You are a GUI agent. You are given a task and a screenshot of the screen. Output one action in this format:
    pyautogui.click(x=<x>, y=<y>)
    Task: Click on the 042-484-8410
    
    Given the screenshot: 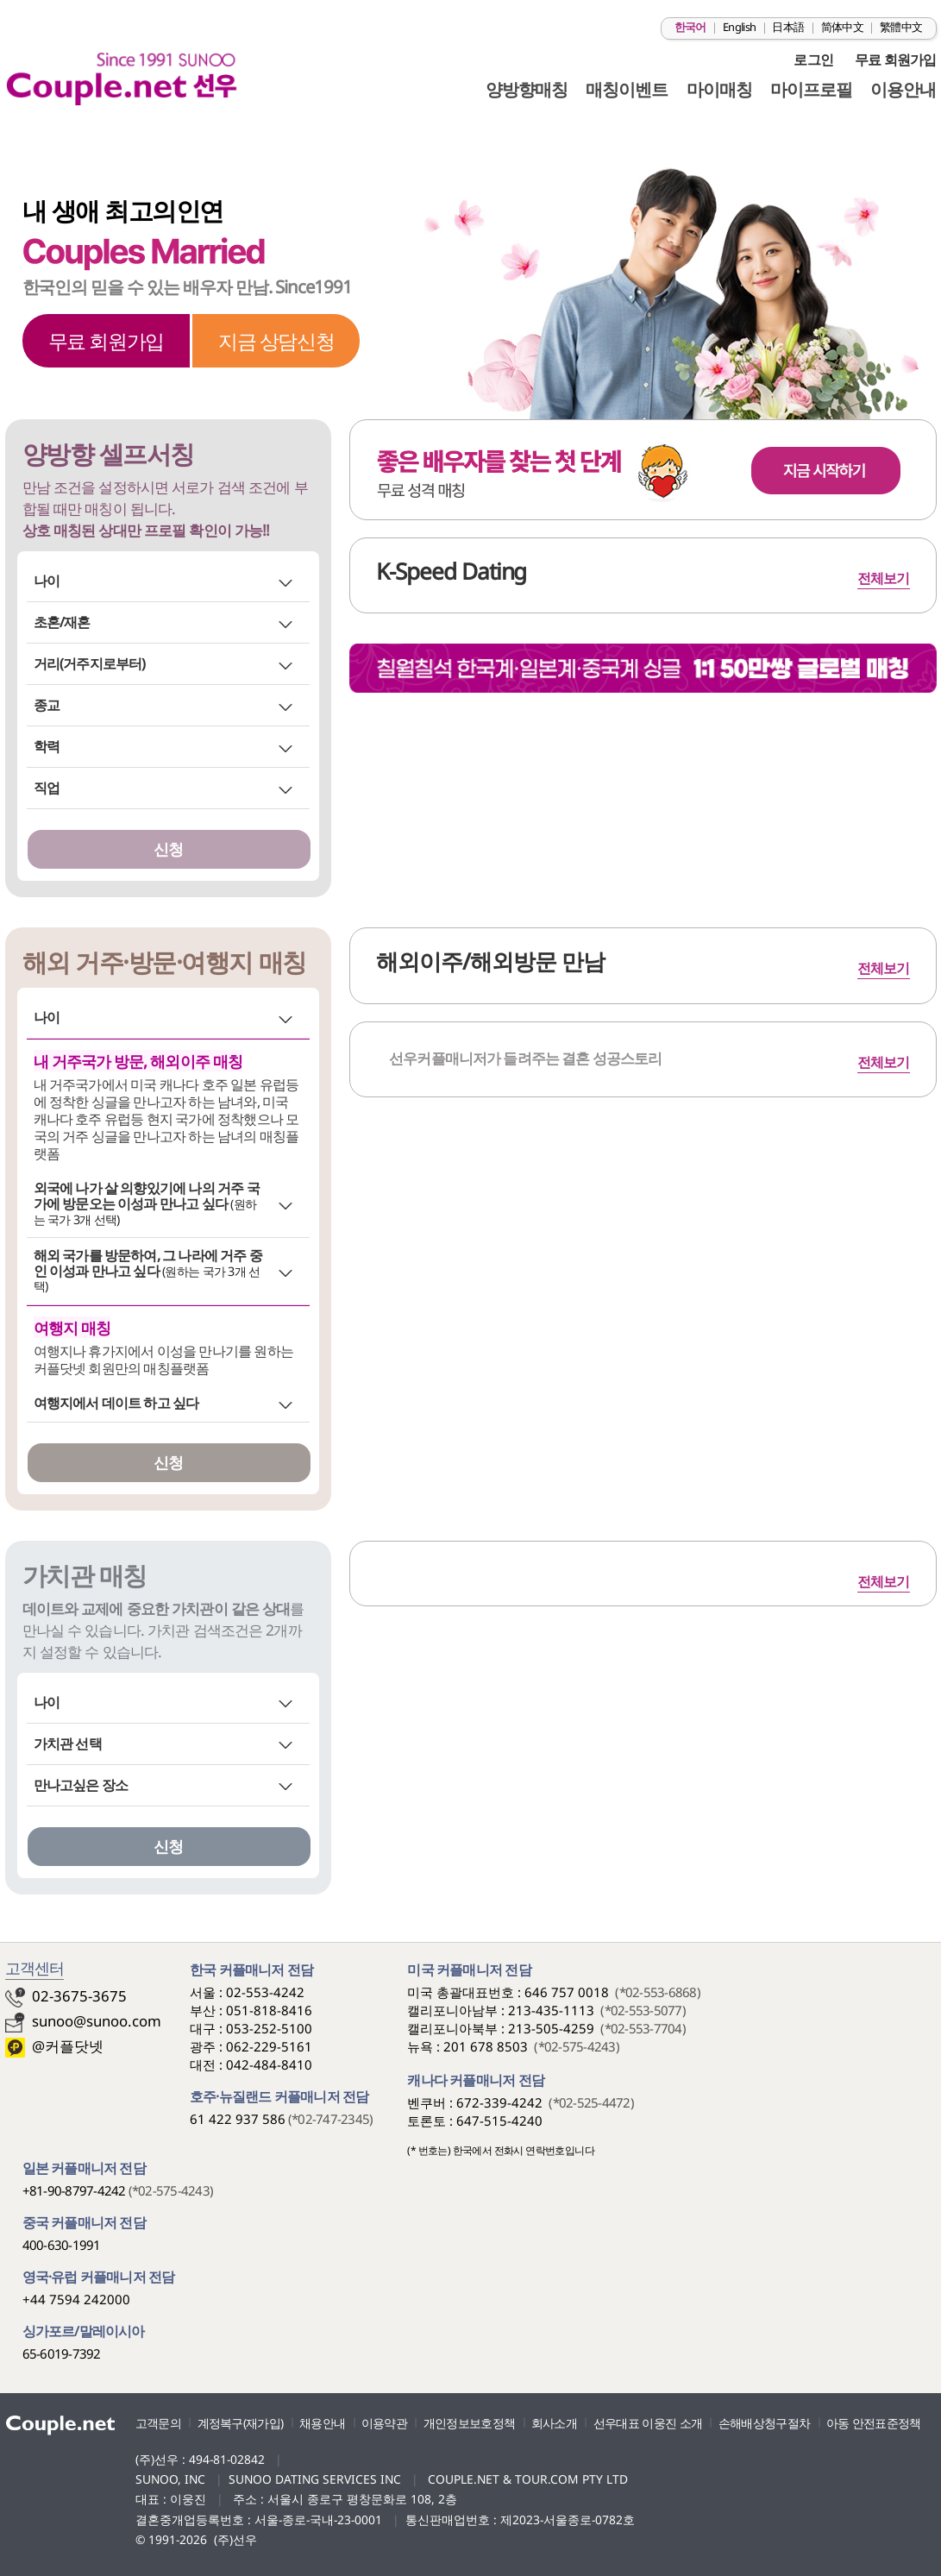 What is the action you would take?
    pyautogui.click(x=269, y=2064)
    